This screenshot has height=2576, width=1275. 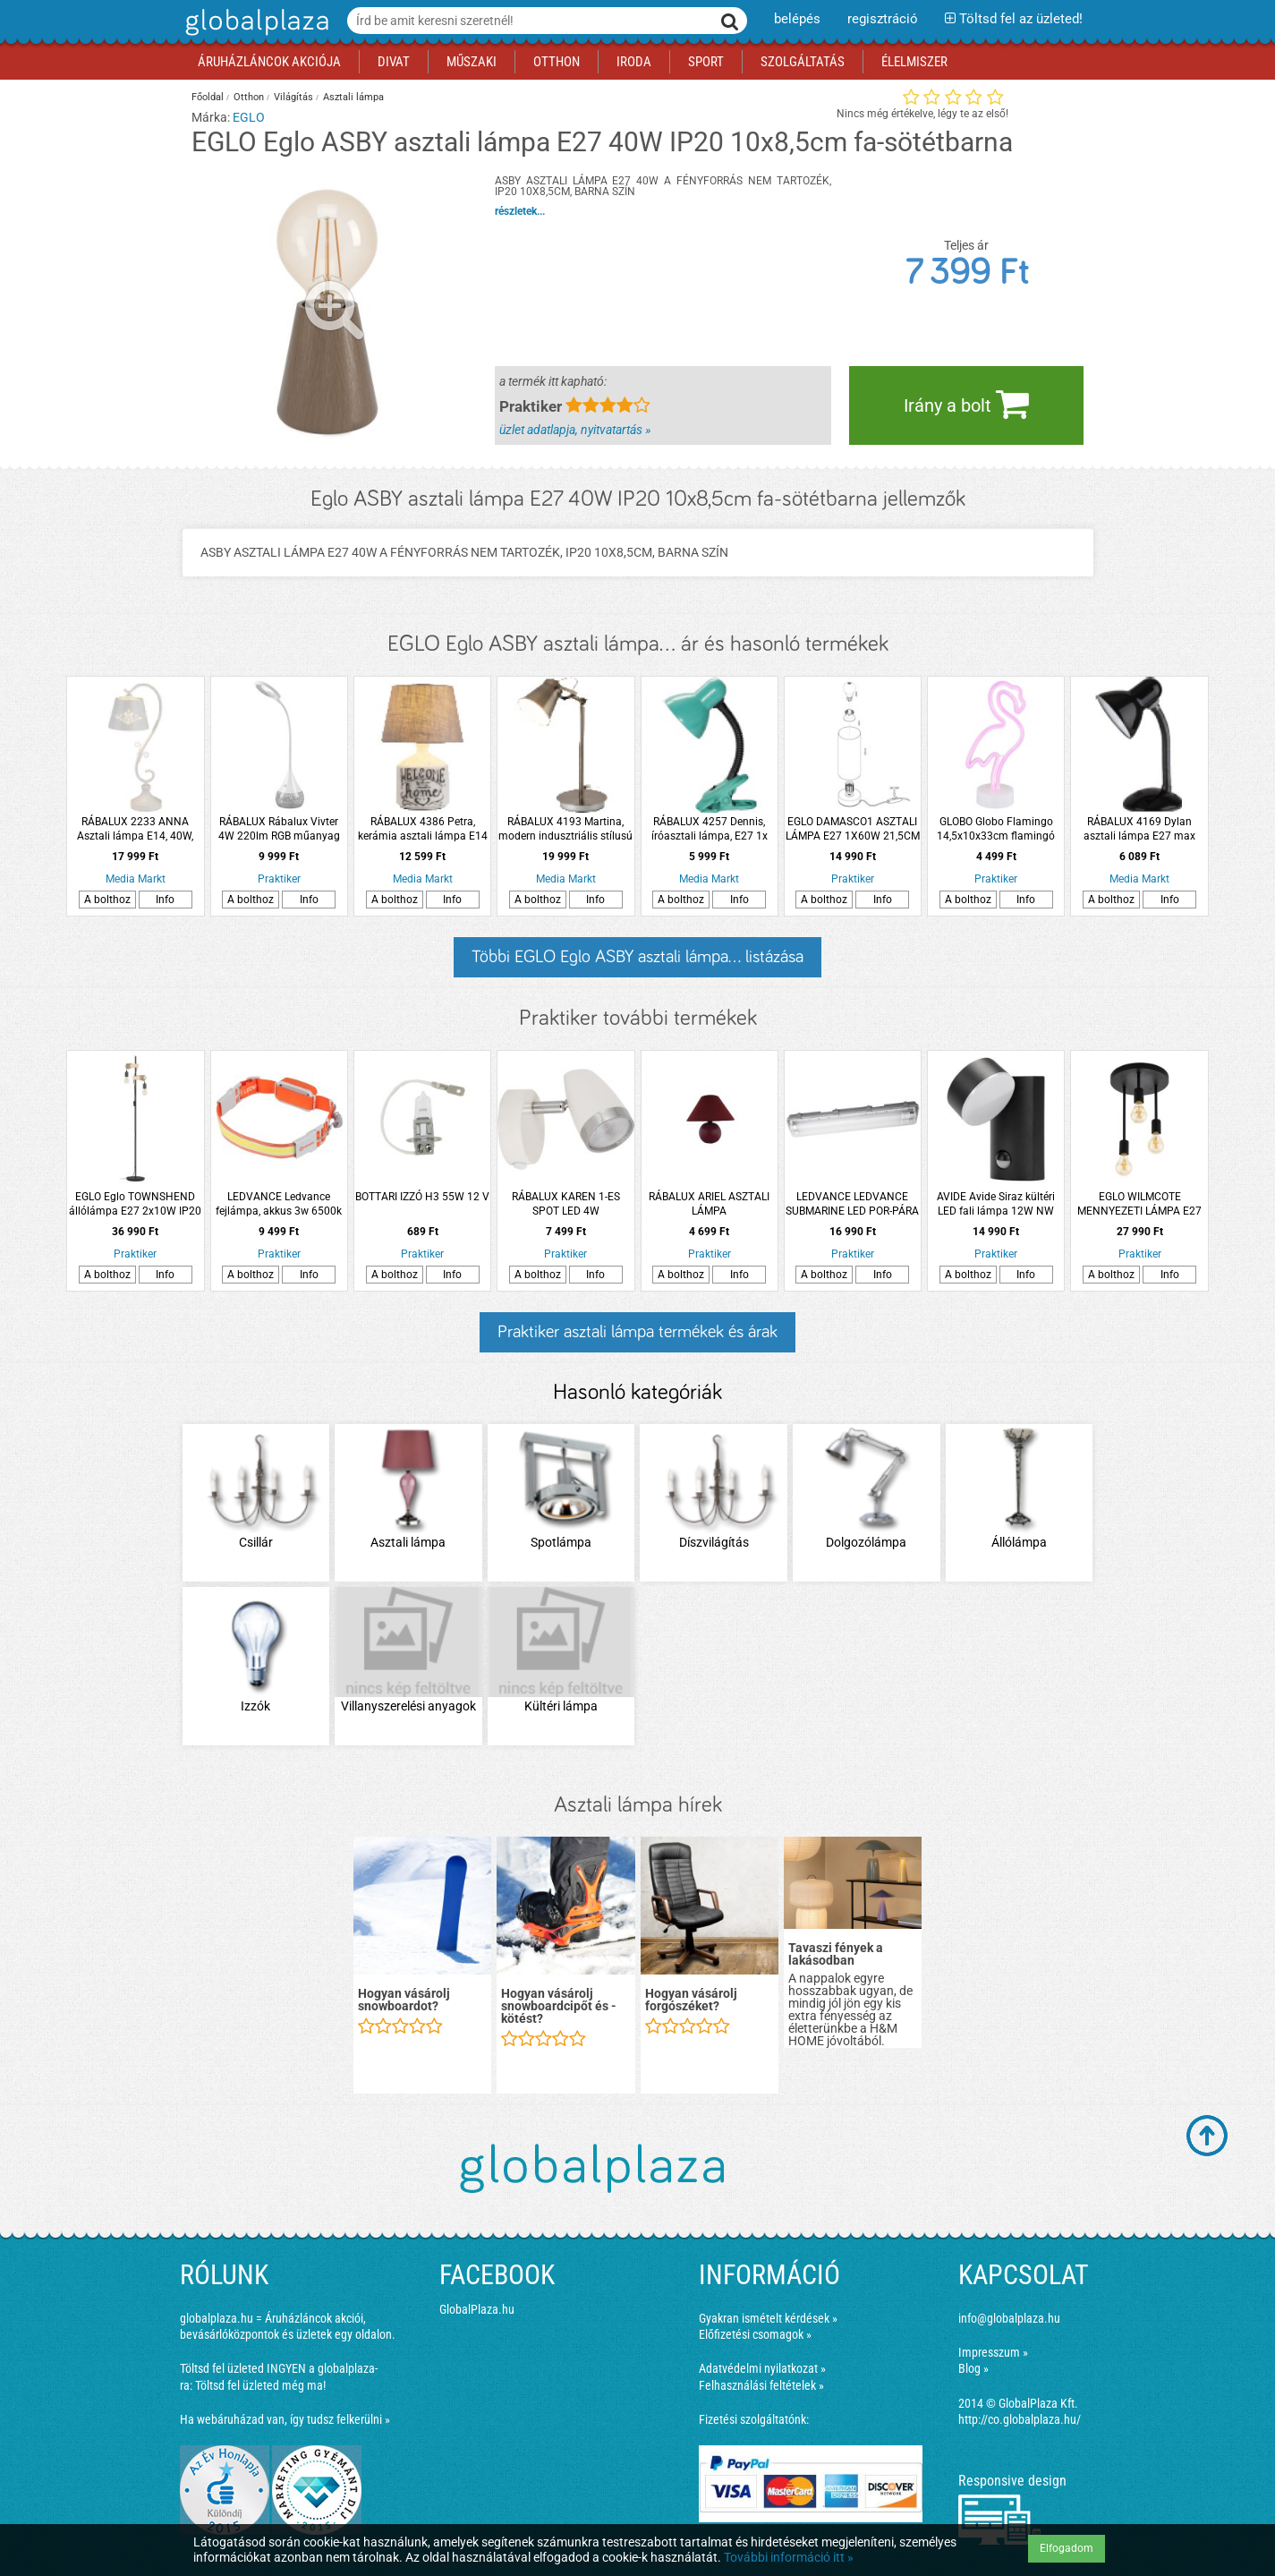 I want to click on EGLO DAMASCO1 ASZTALI LÁMPA E27 1X60W 21,5CM MATT NIKKEL, so click(x=853, y=829).